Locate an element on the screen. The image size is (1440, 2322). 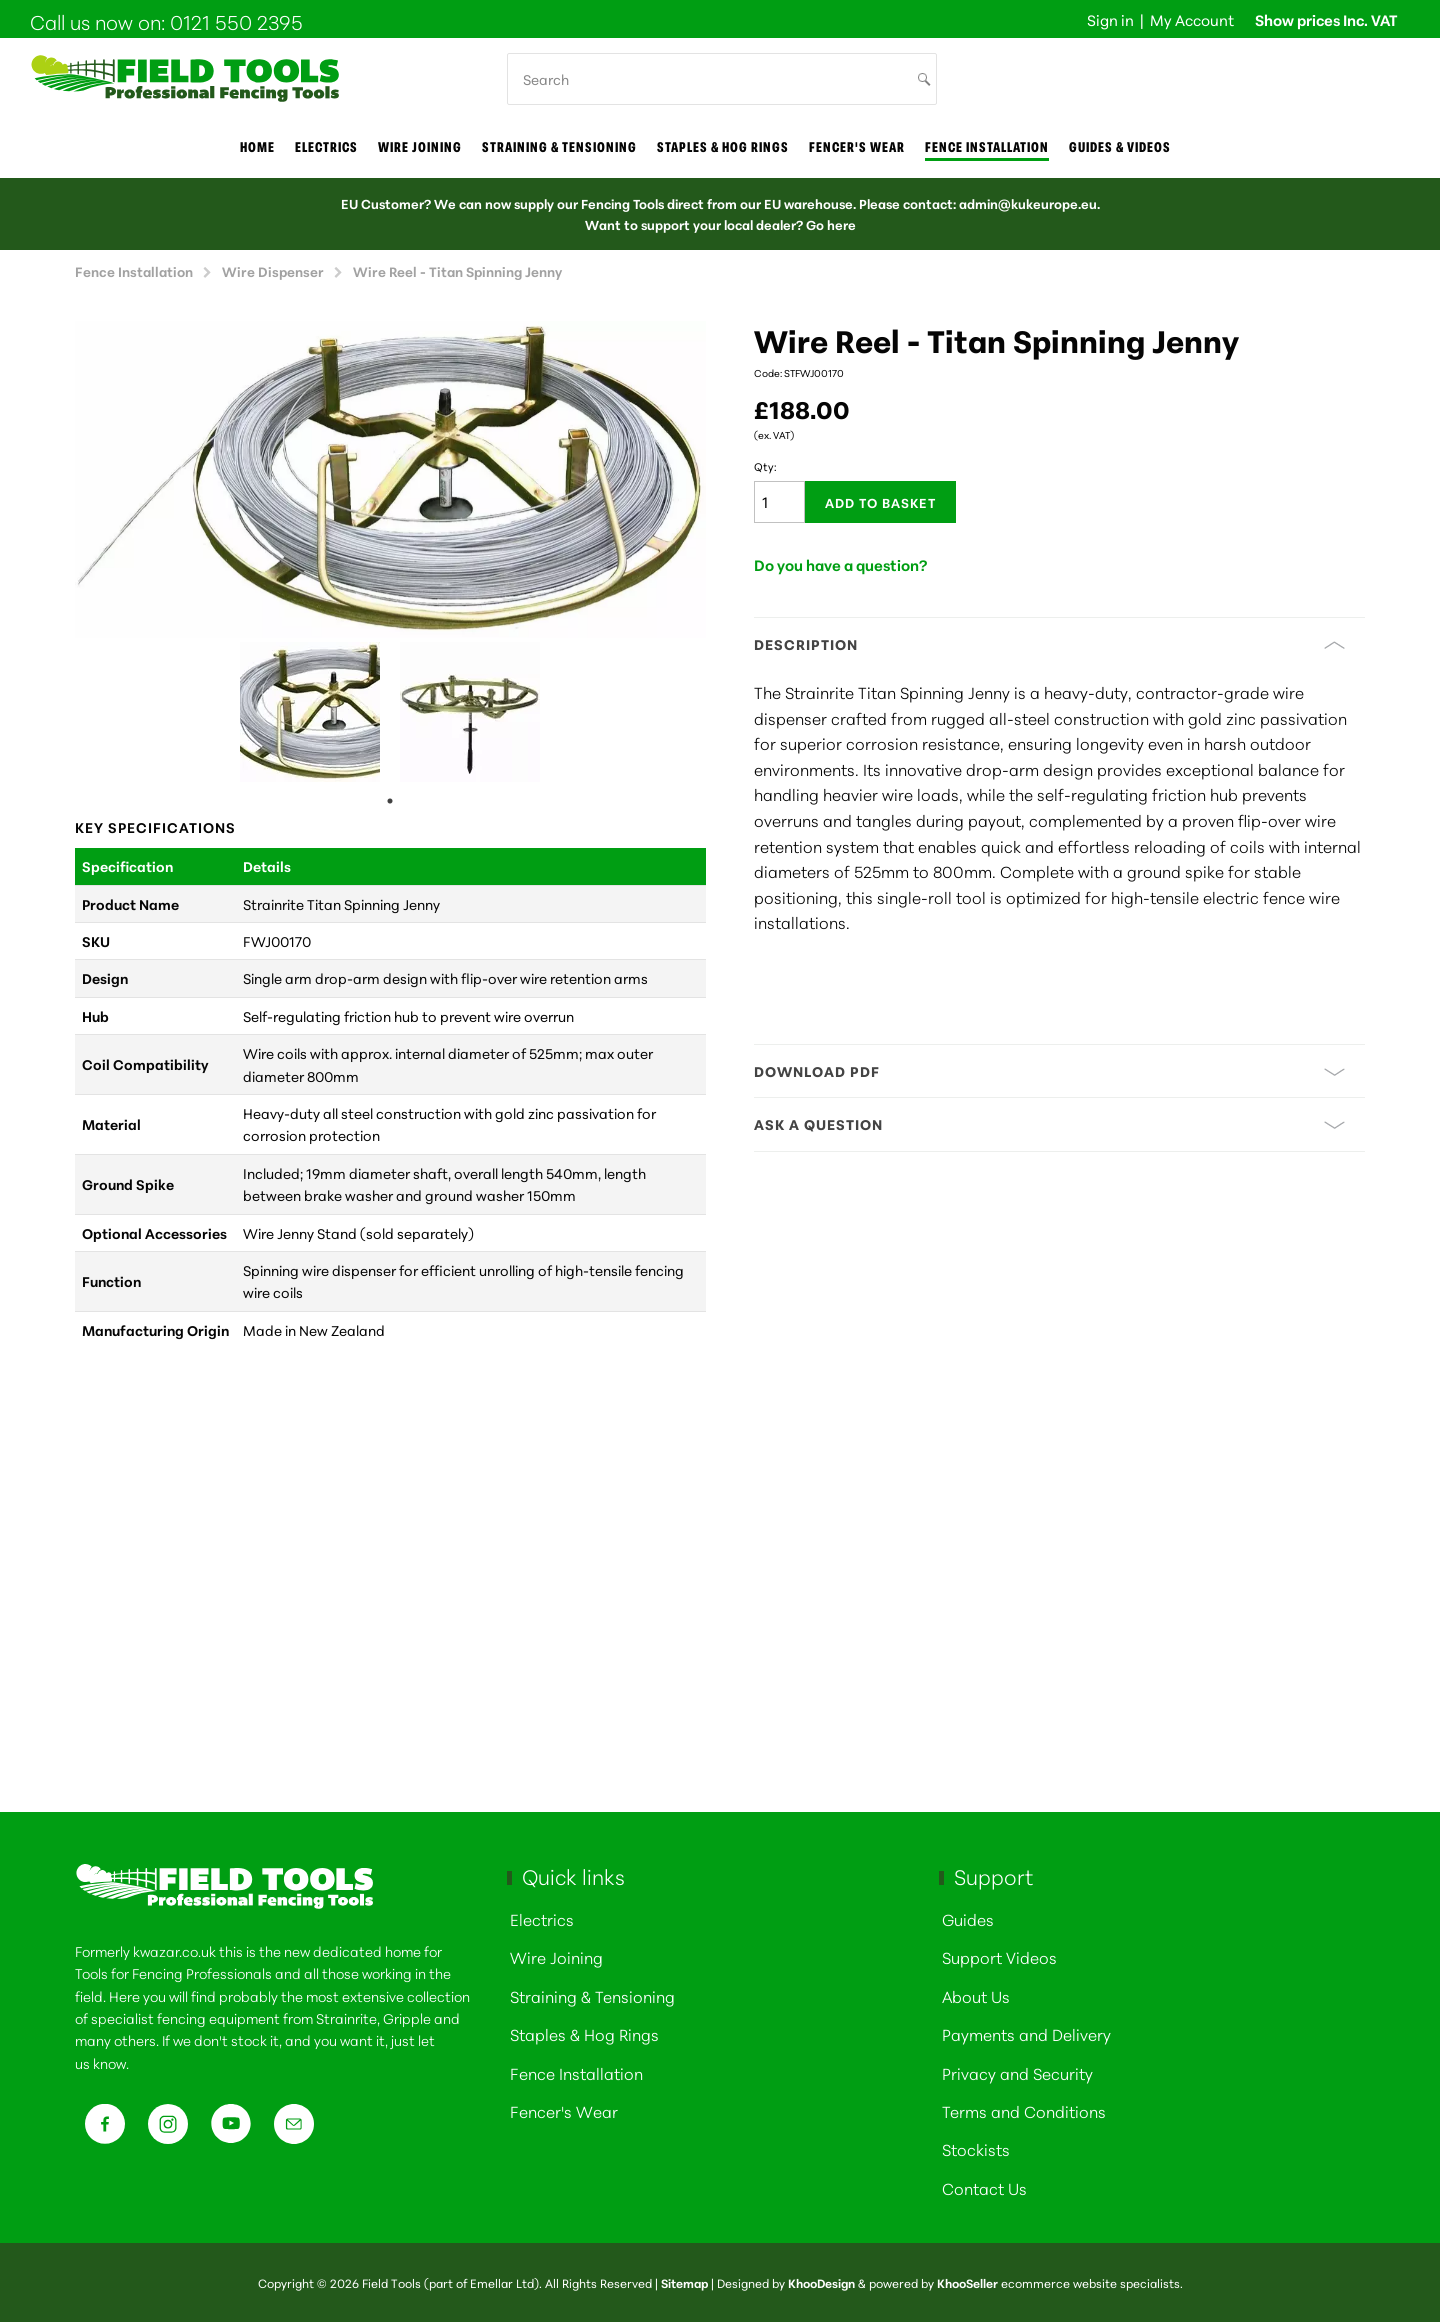
Do you have a question? is located at coordinates (841, 564).